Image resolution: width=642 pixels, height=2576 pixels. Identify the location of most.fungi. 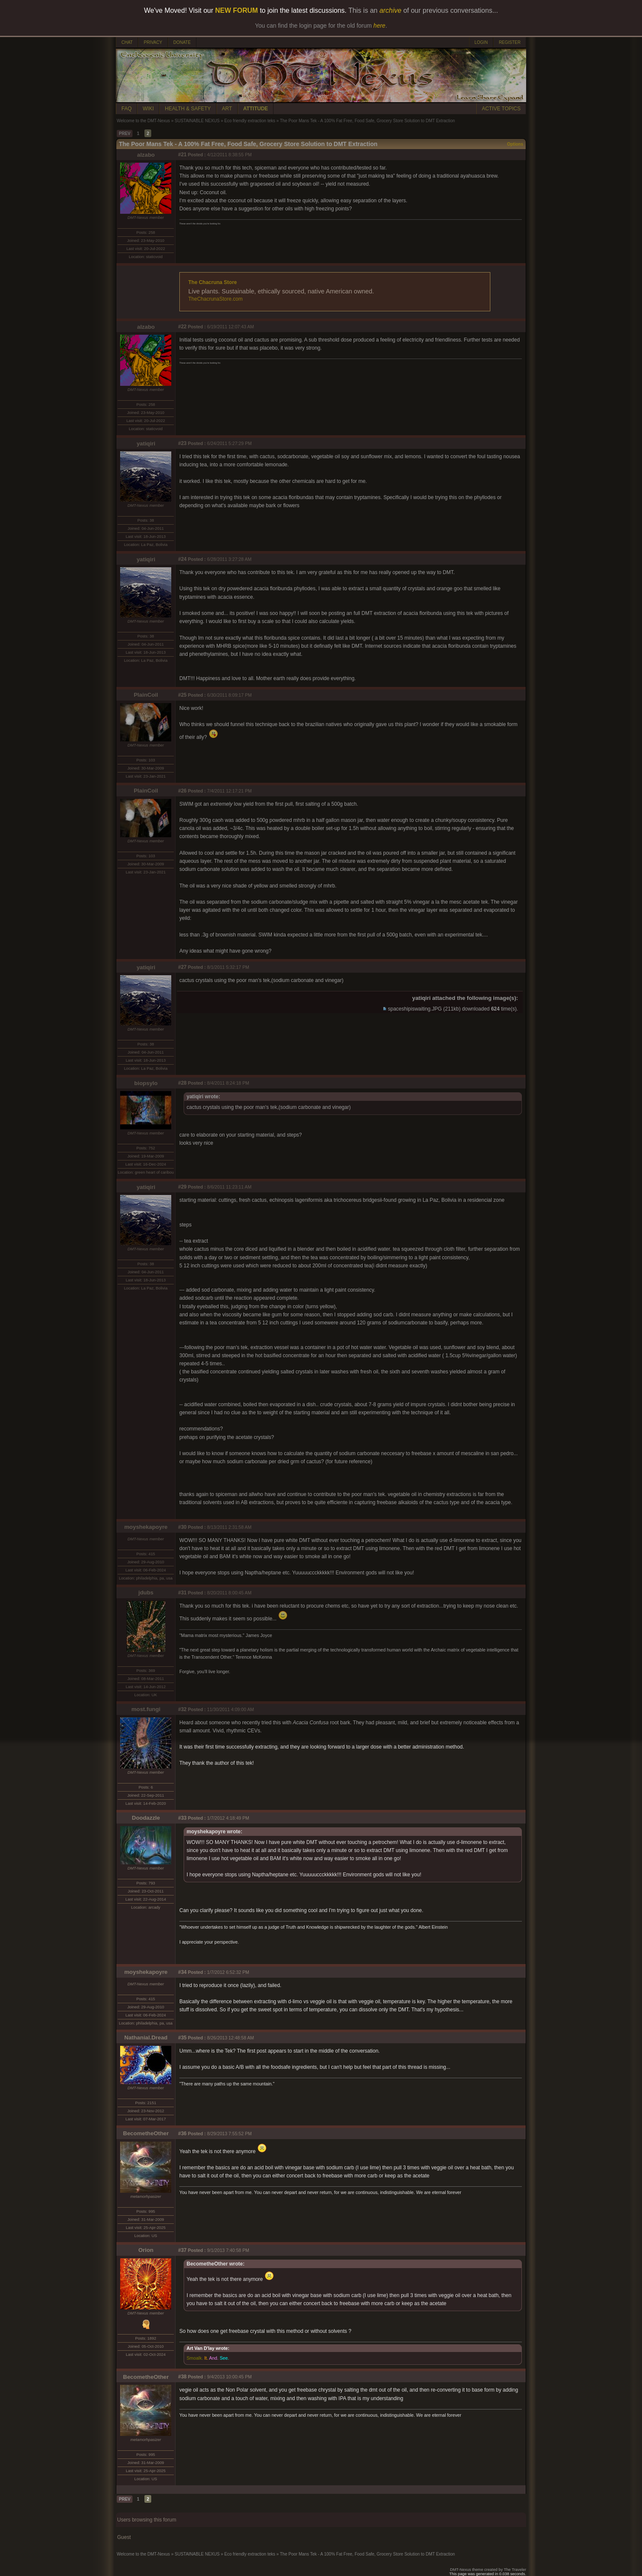
(145, 1709).